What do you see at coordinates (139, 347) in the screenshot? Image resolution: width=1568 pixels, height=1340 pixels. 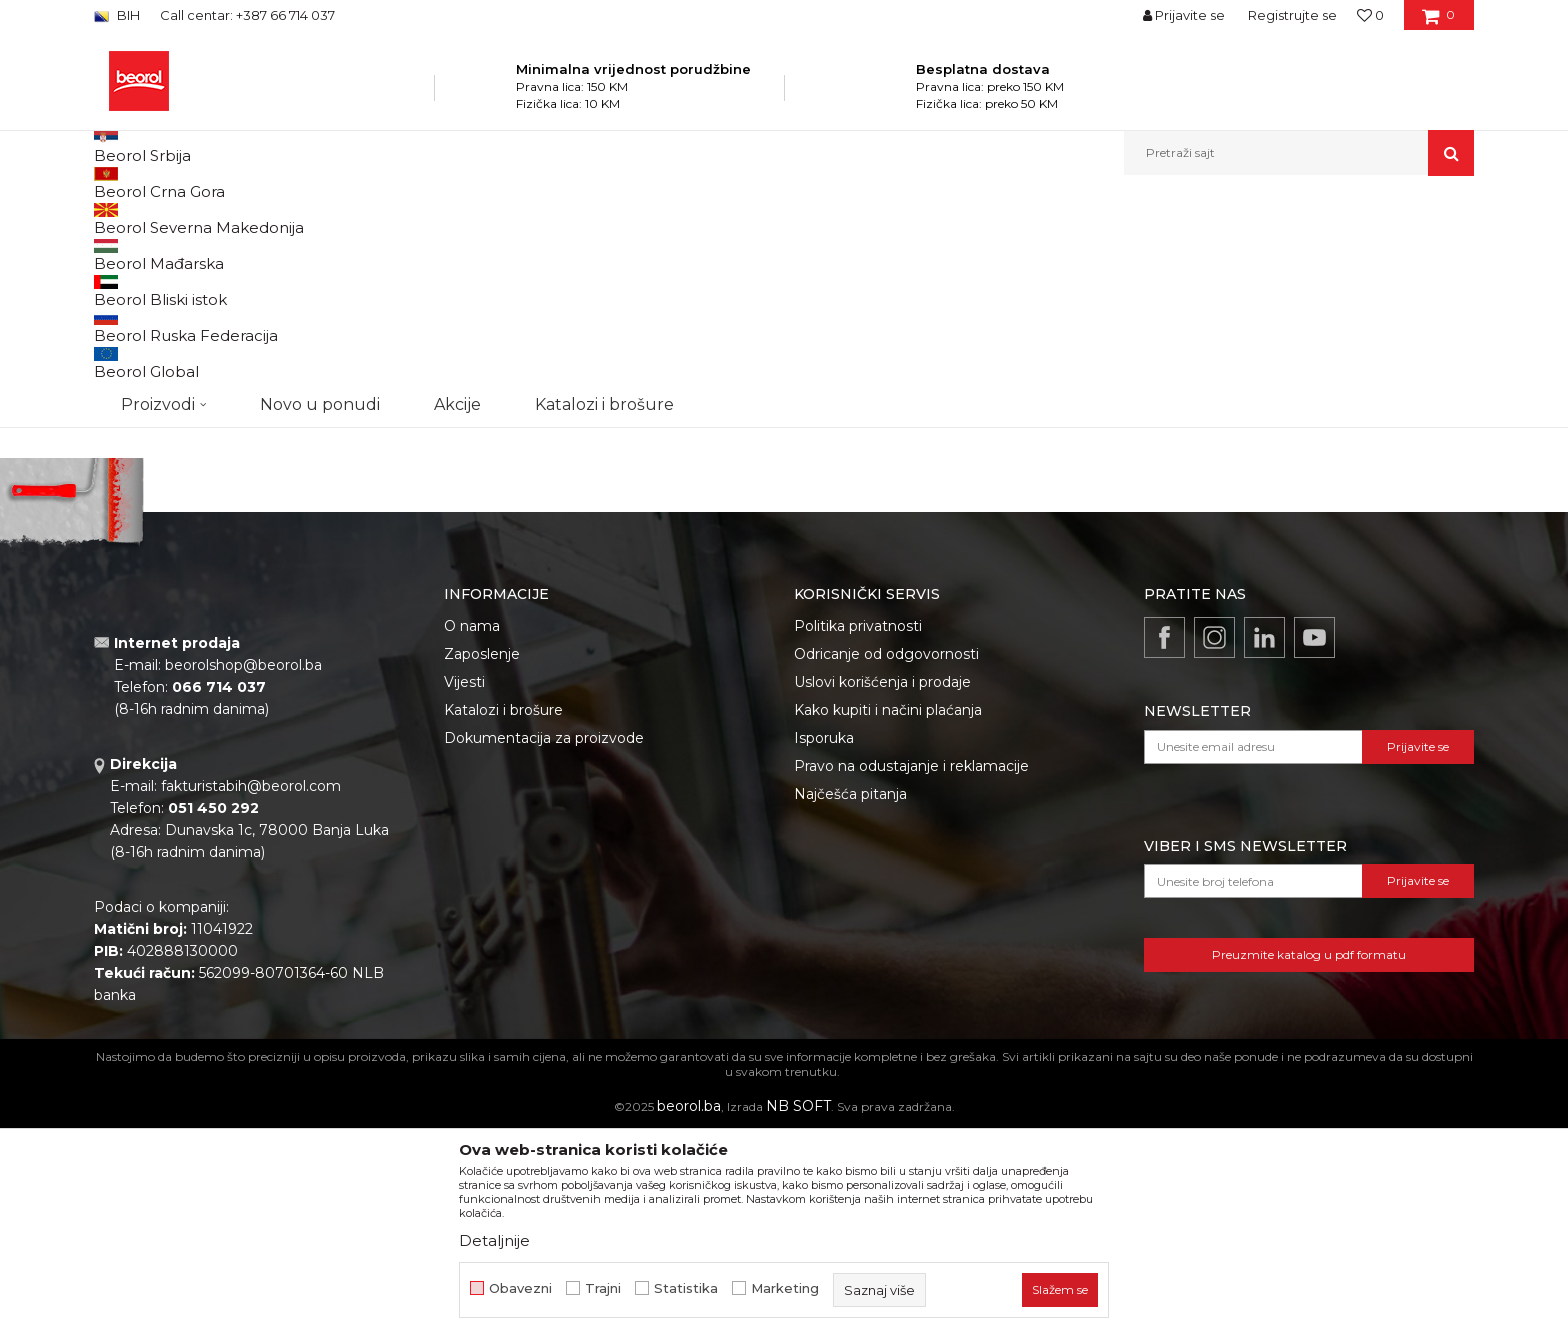 I see `Burgije SDS` at bounding box center [139, 347].